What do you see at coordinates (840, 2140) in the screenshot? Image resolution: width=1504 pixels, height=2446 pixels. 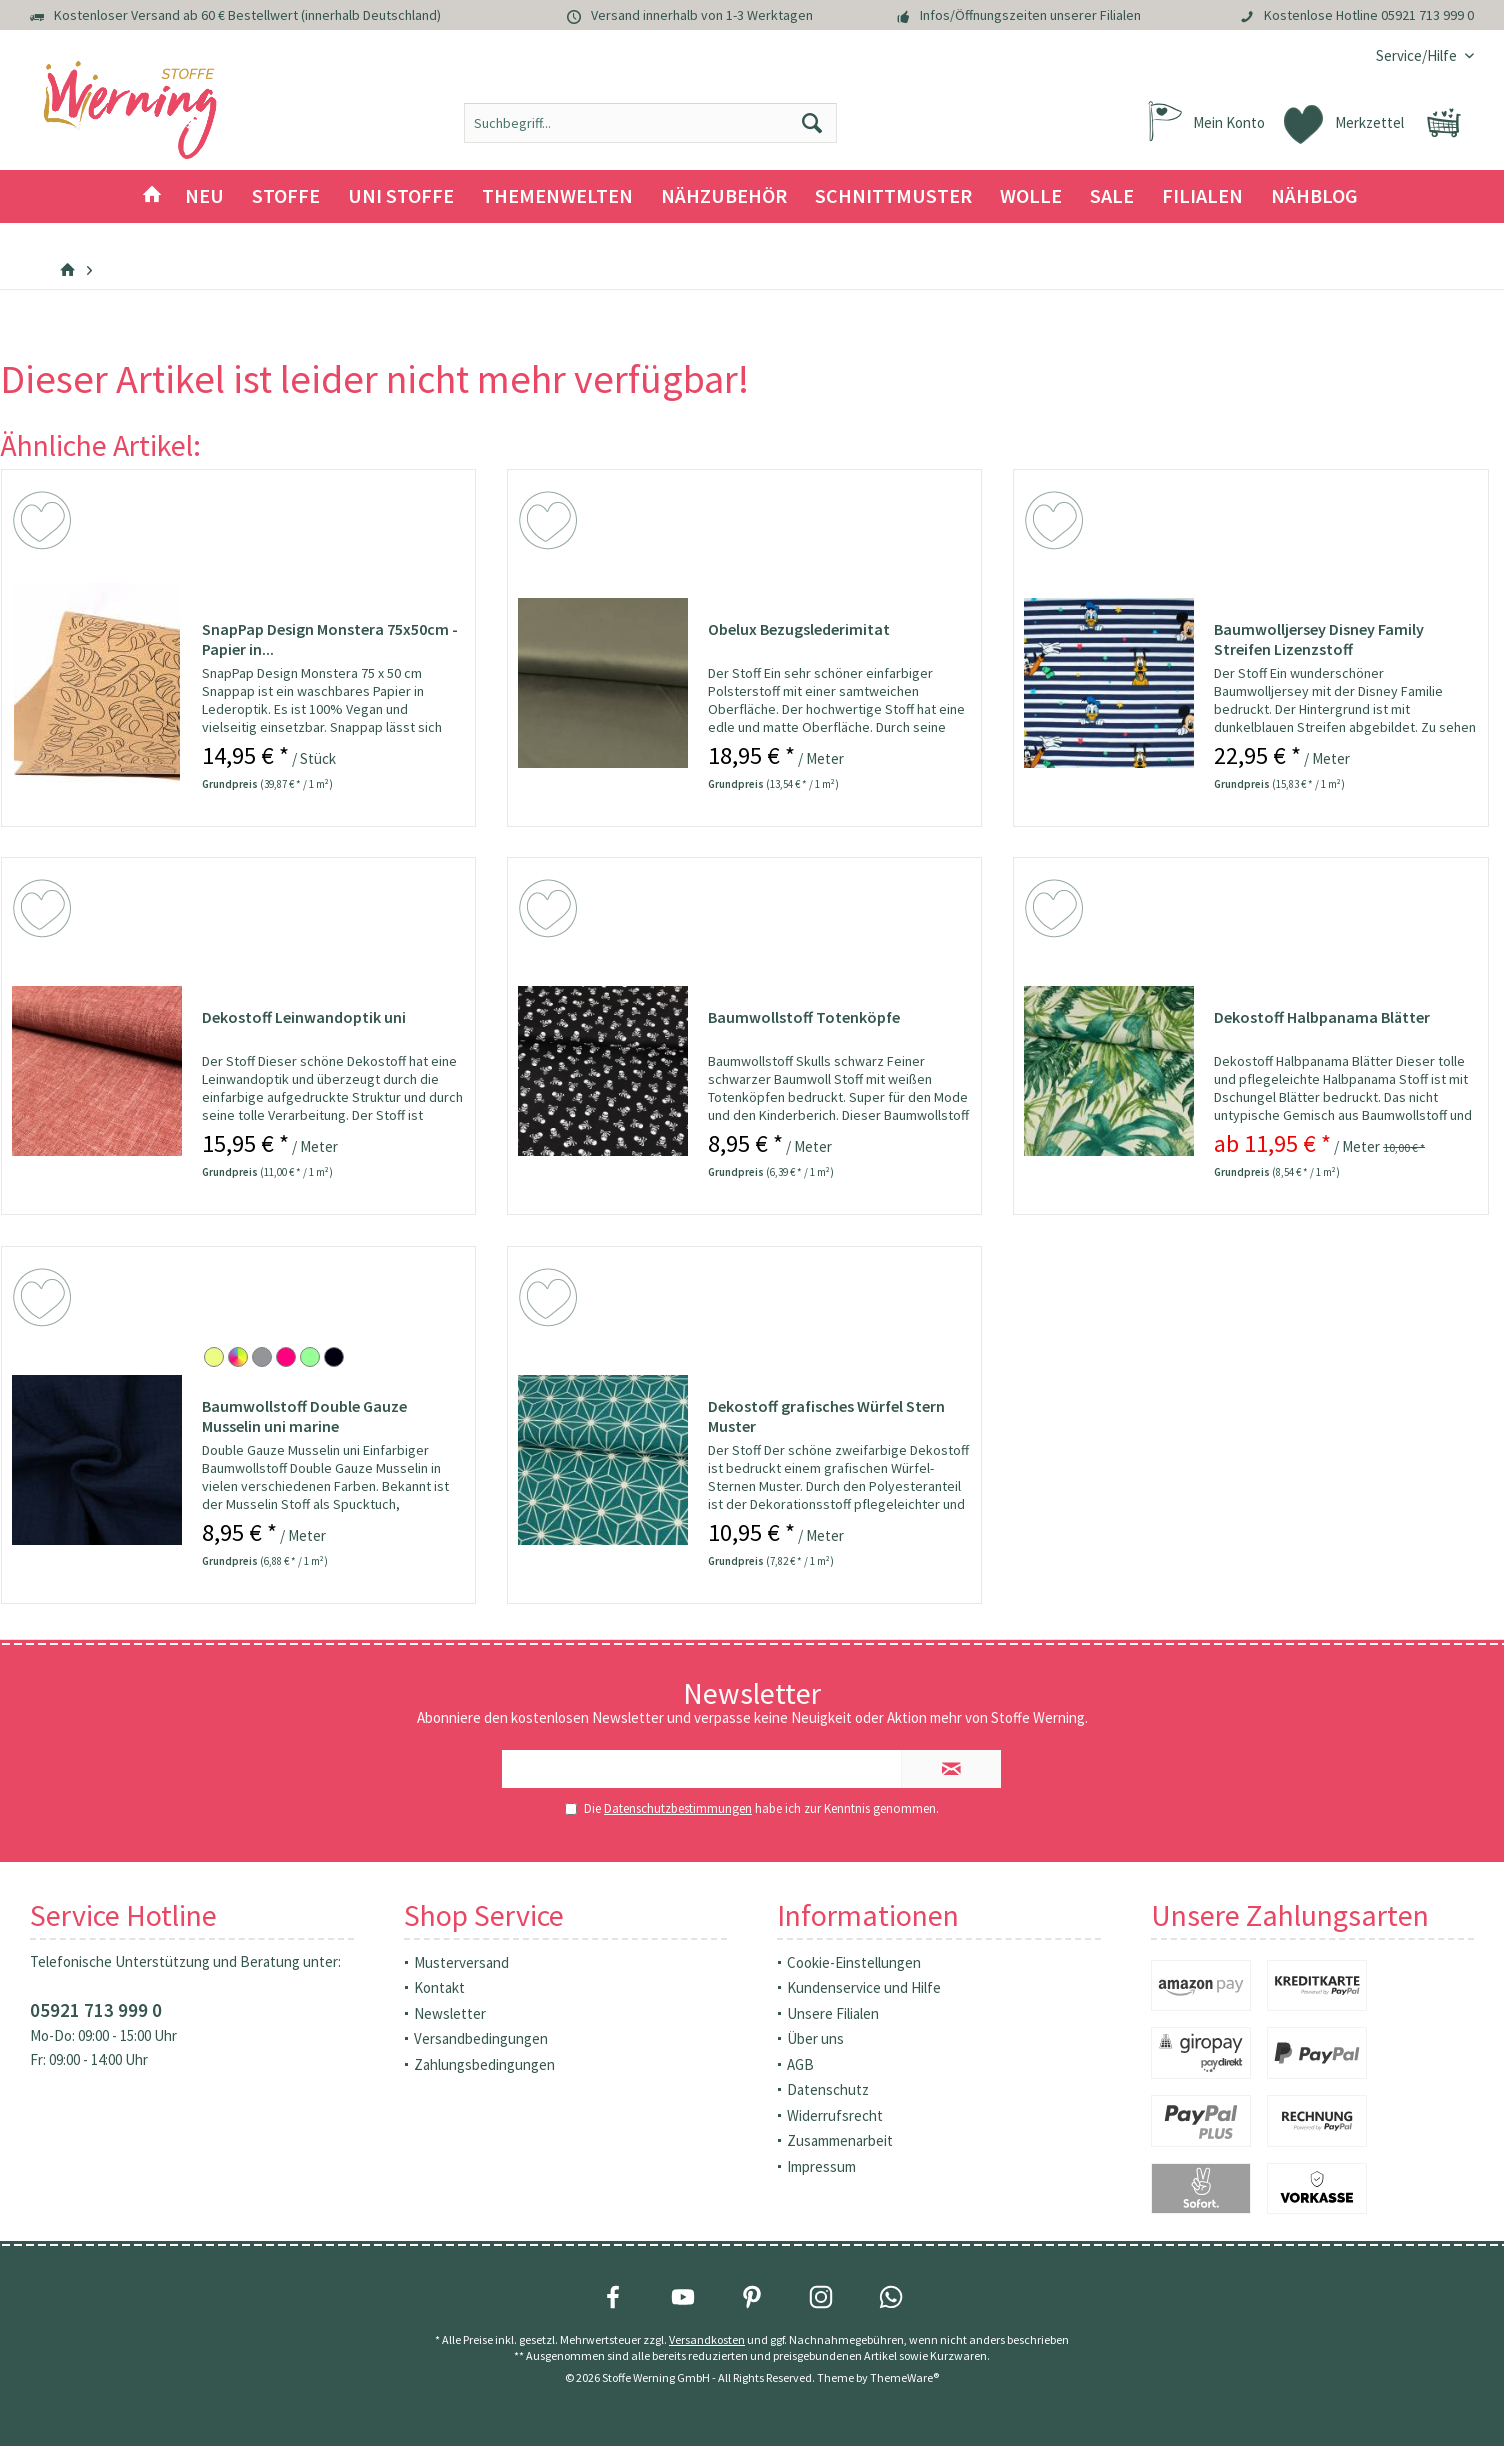 I see `Zusammenarbeit` at bounding box center [840, 2140].